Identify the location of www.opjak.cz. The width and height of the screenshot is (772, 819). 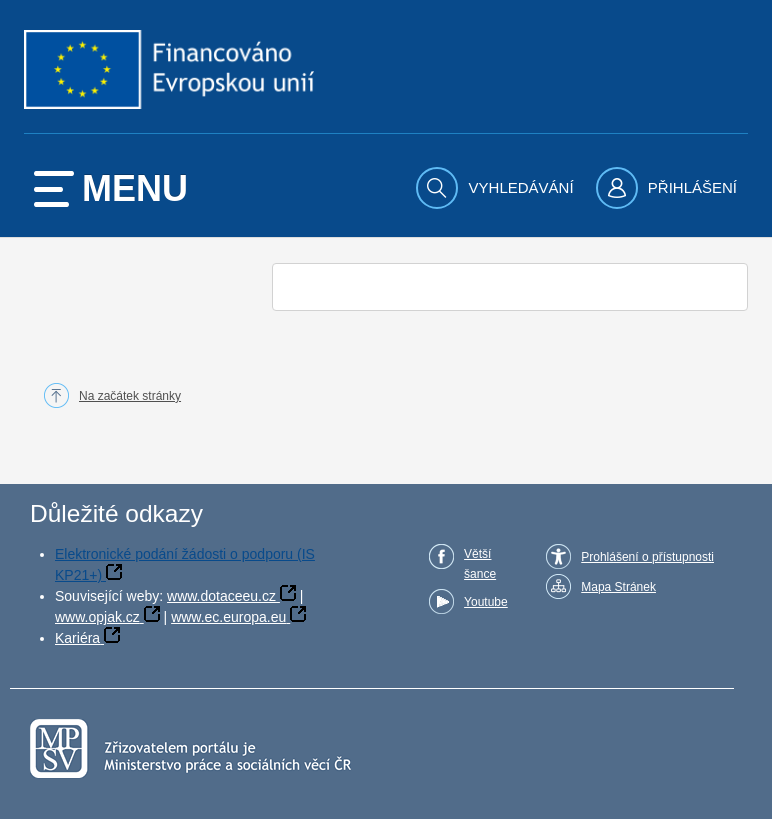
(97, 617).